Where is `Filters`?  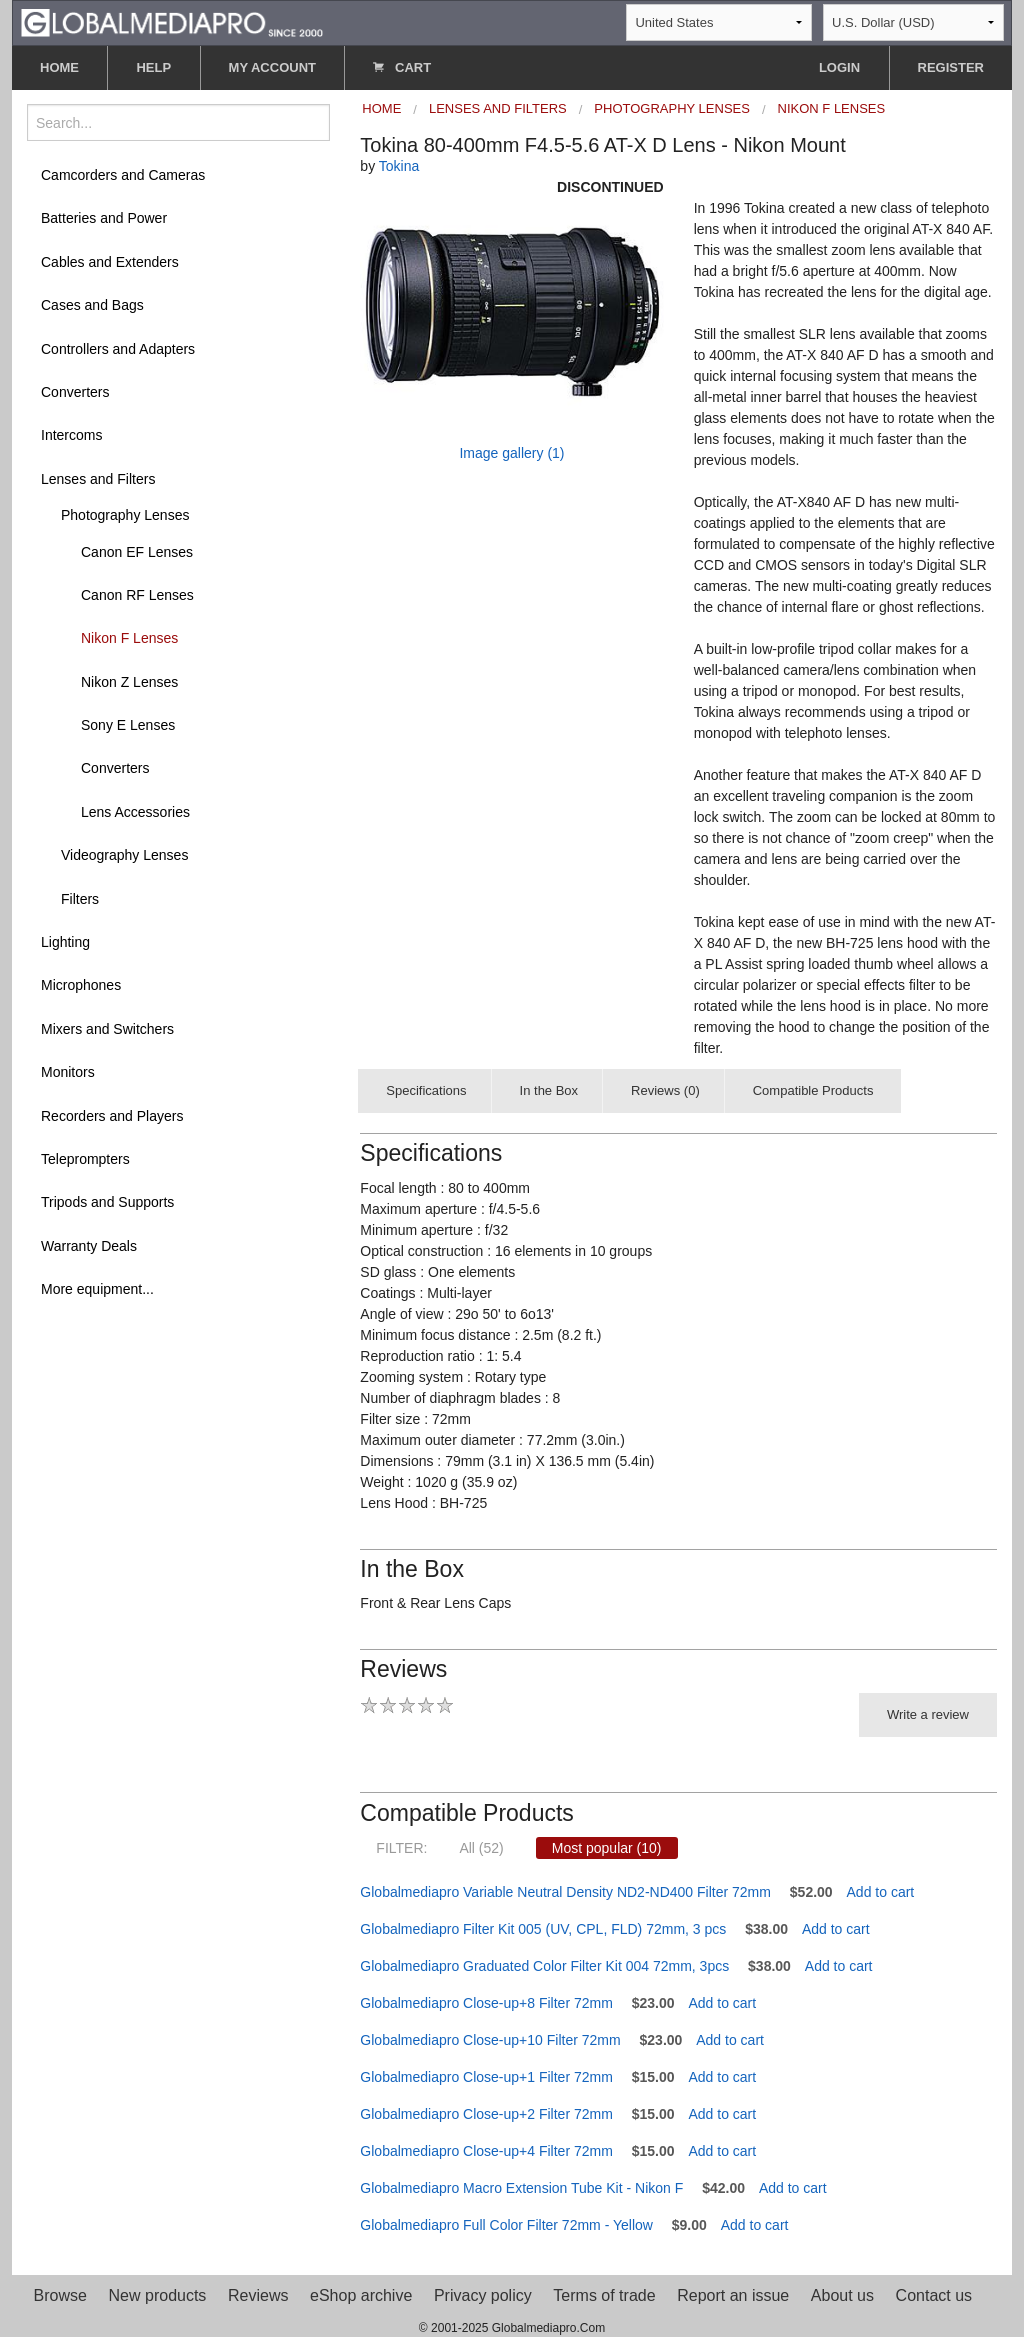 Filters is located at coordinates (80, 899).